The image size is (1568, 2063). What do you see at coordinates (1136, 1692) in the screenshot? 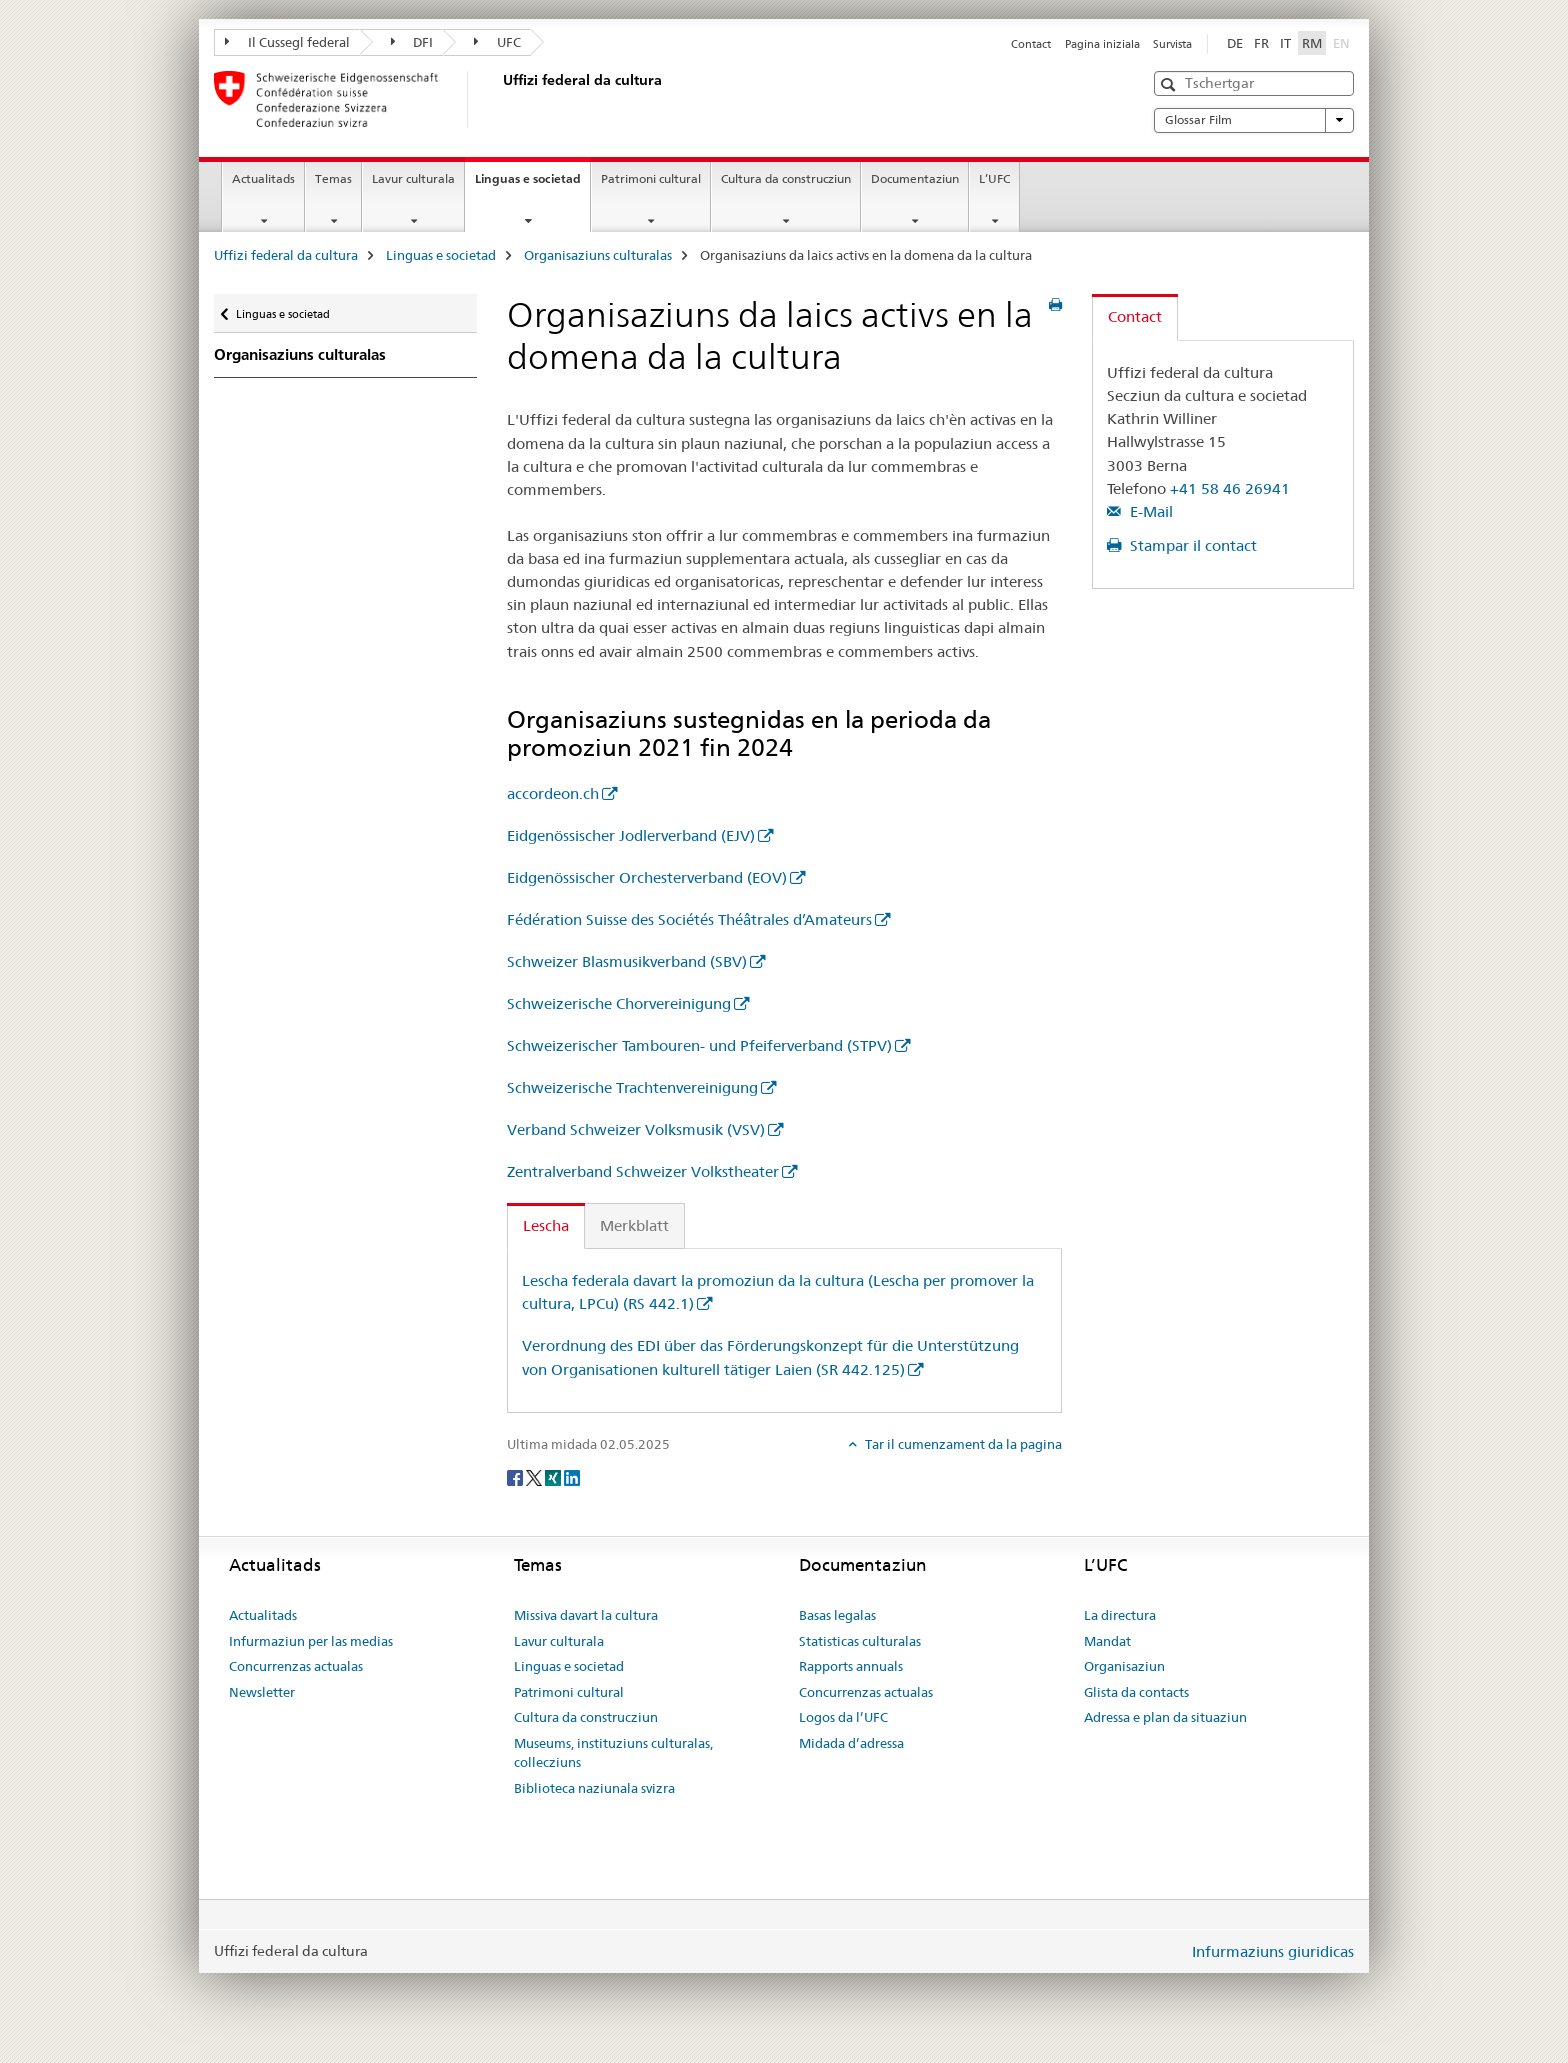
I see `Glista da contacts` at bounding box center [1136, 1692].